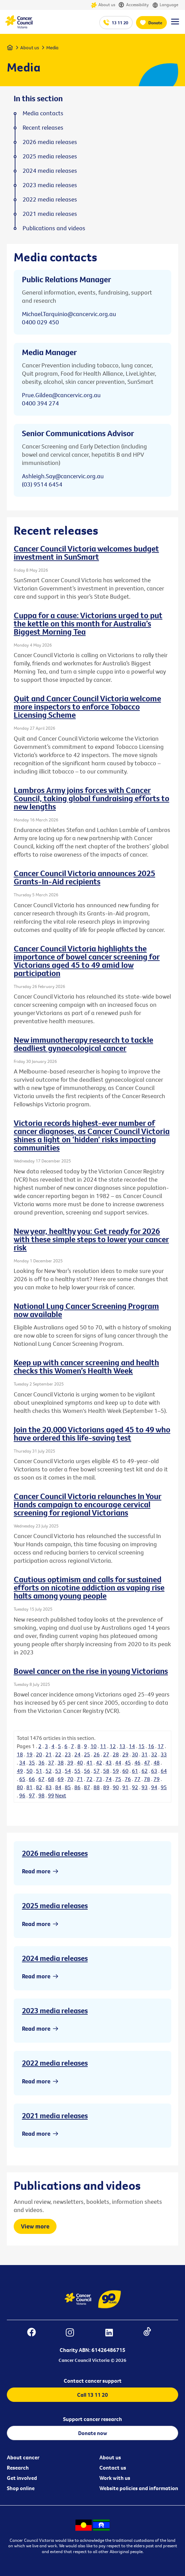 The height and width of the screenshot is (2576, 185). I want to click on 10, so click(93, 1746).